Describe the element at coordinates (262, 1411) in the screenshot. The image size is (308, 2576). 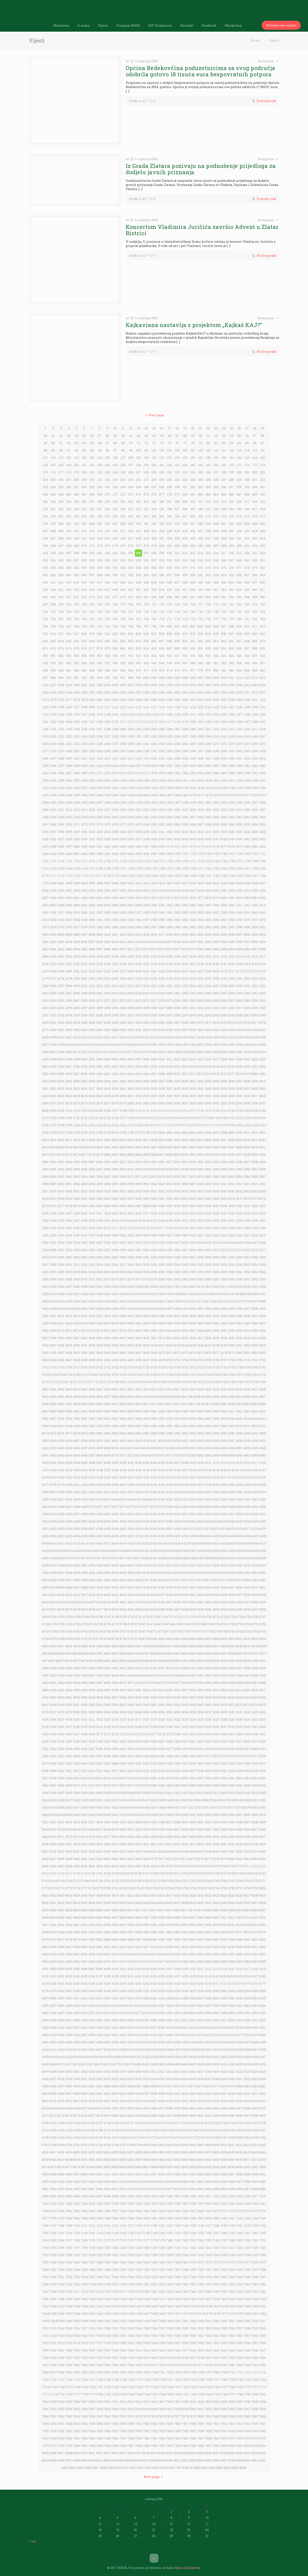
I see `3915` at that location.